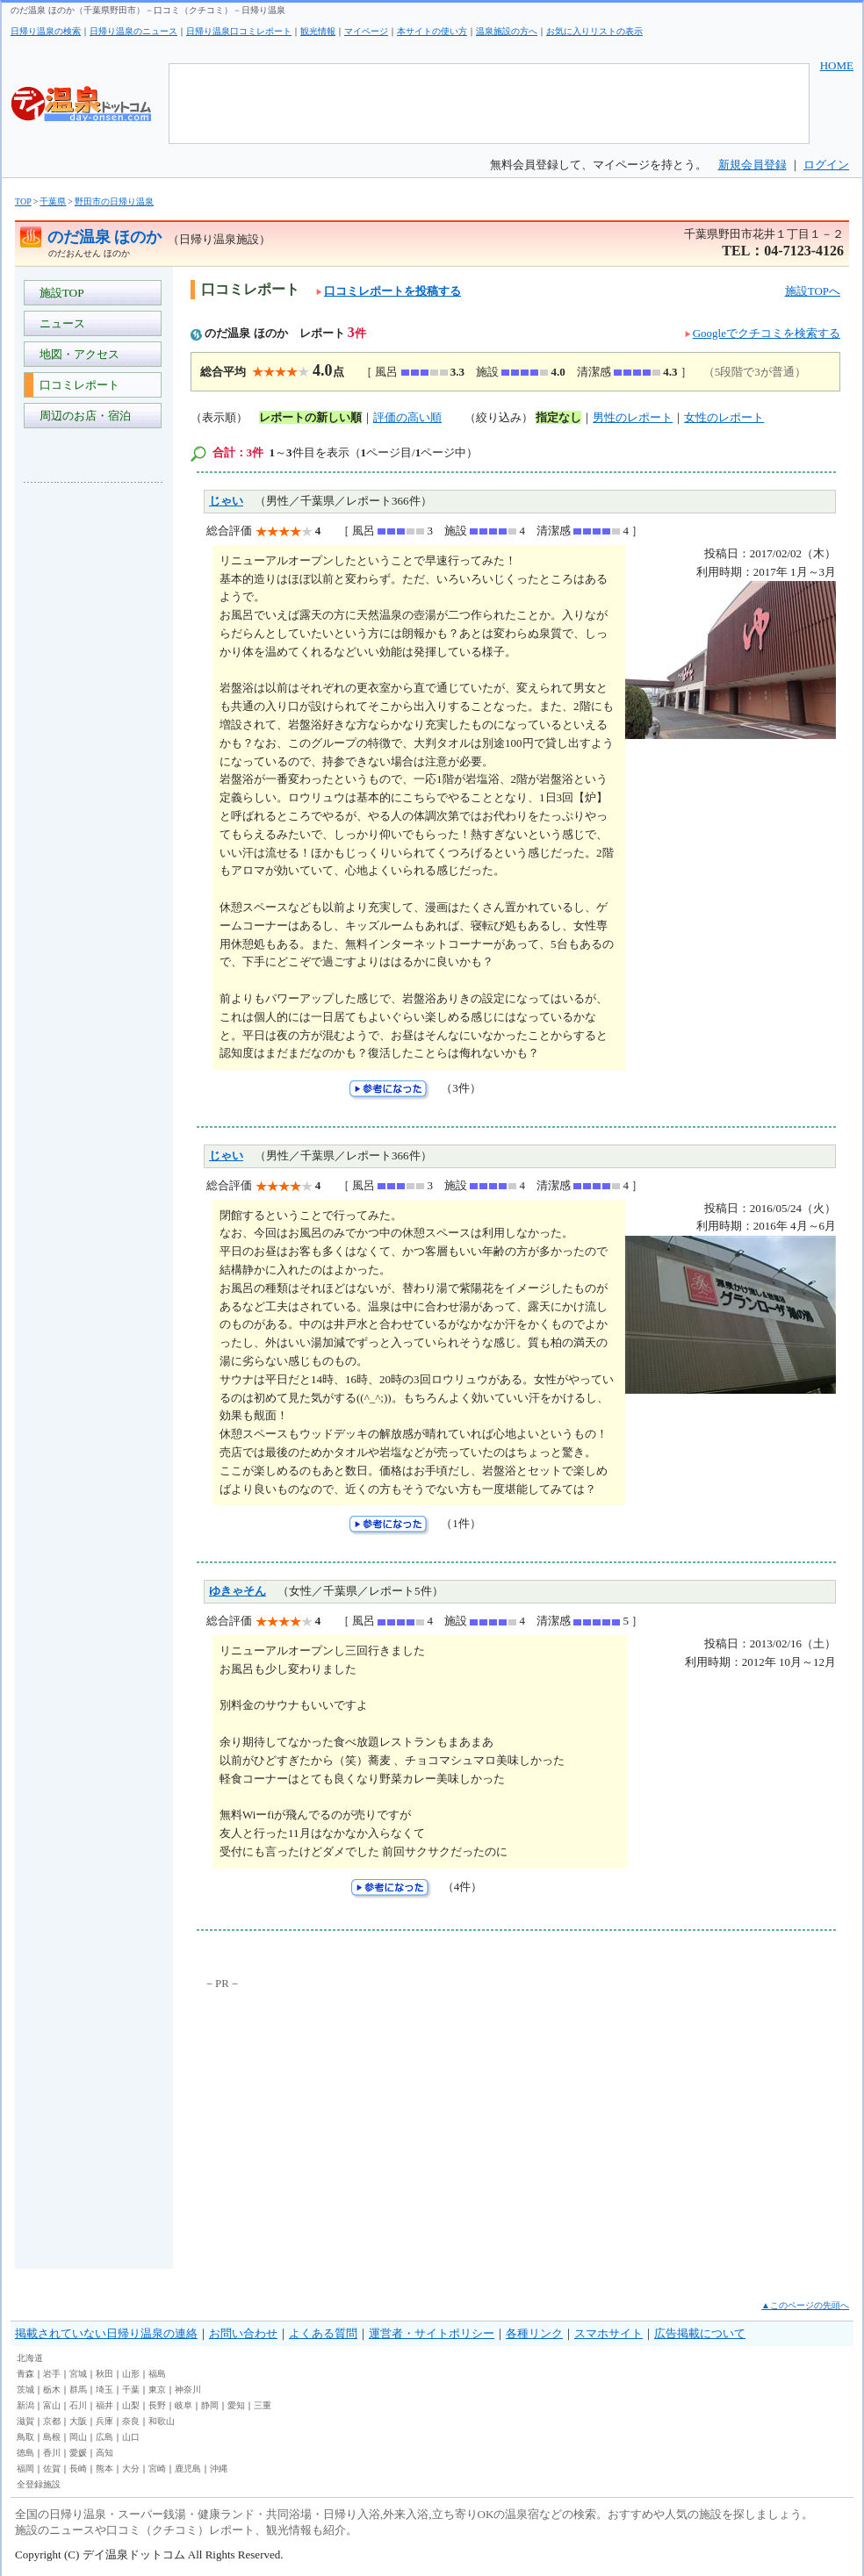 This screenshot has height=2576, width=864. Describe the element at coordinates (78, 2374) in the screenshot. I see `宮城` at that location.